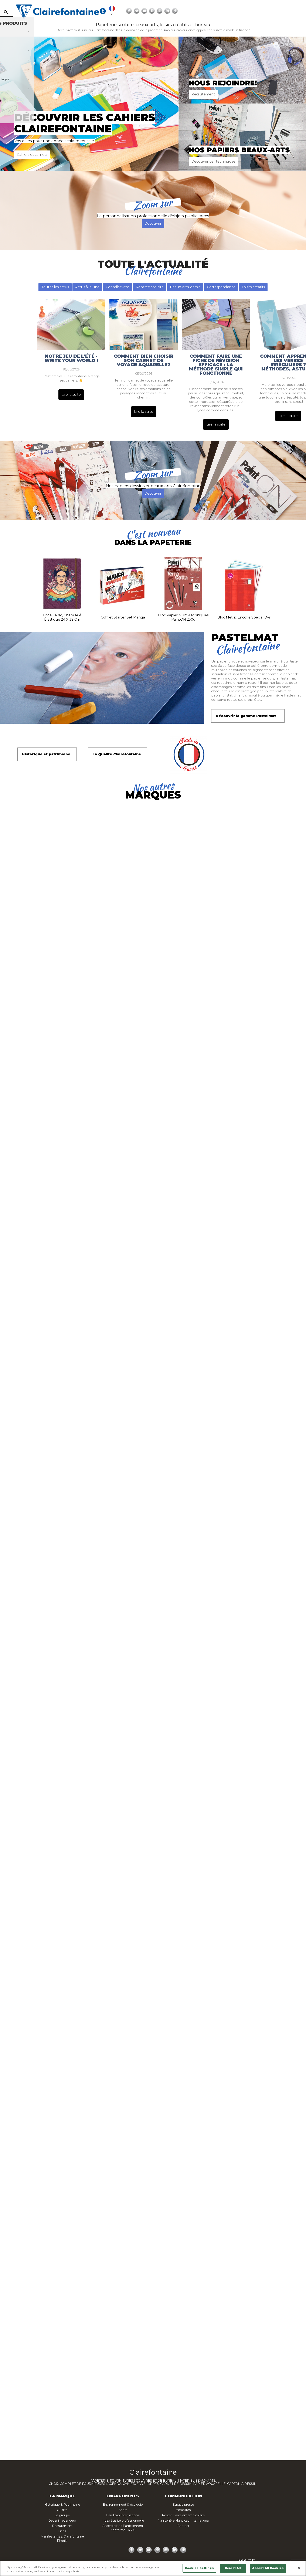  I want to click on Recrutement, so click(203, 94).